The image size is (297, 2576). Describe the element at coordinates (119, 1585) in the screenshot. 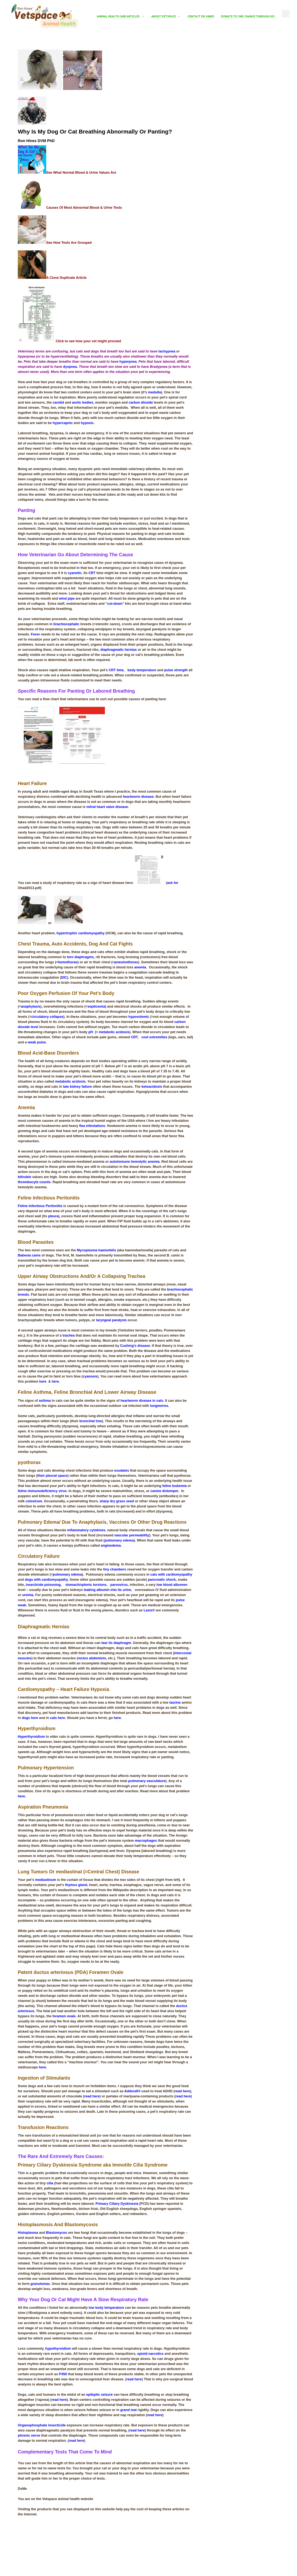

I see `parvovirus` at that location.